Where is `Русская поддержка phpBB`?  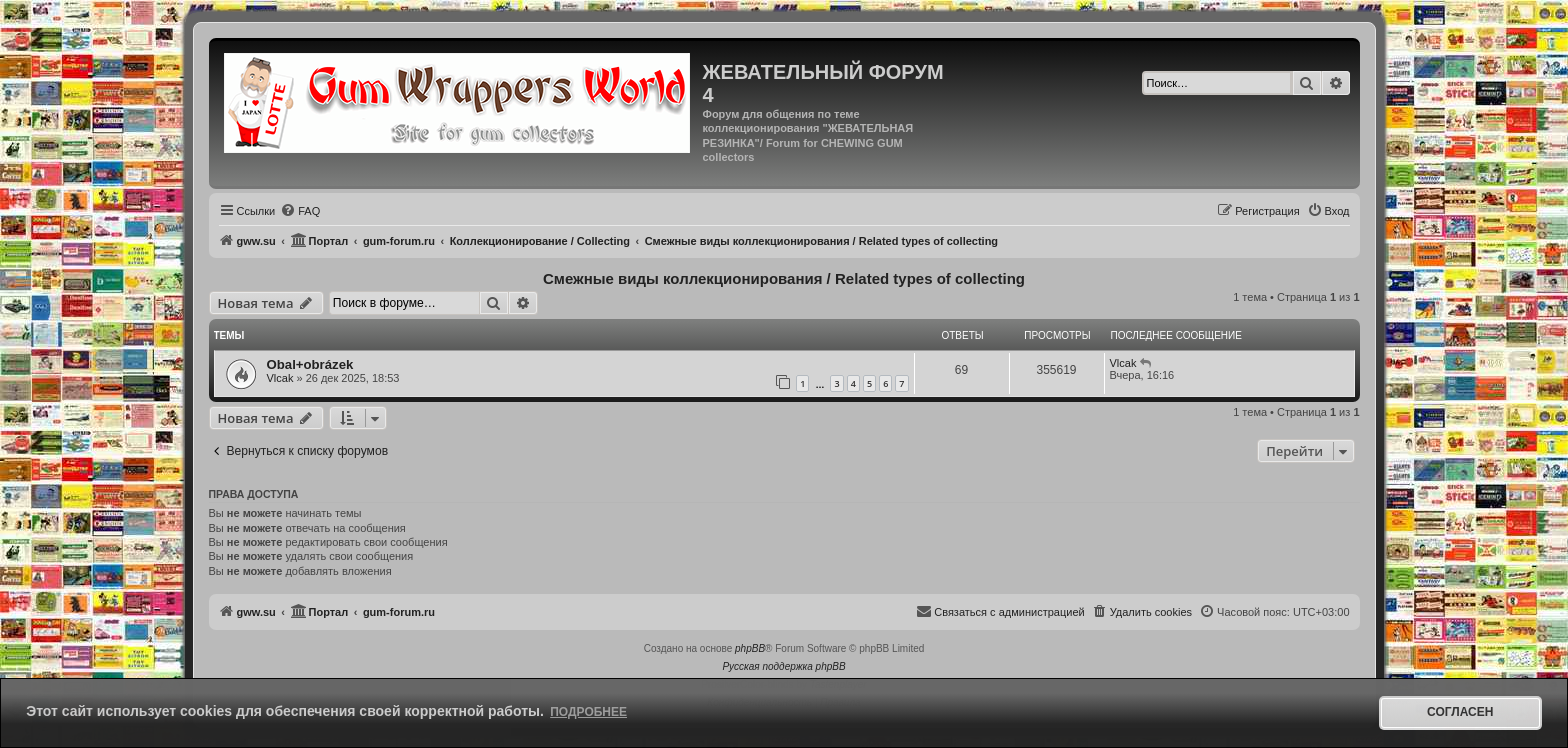
Русская поддержка phpBB is located at coordinates (783, 666).